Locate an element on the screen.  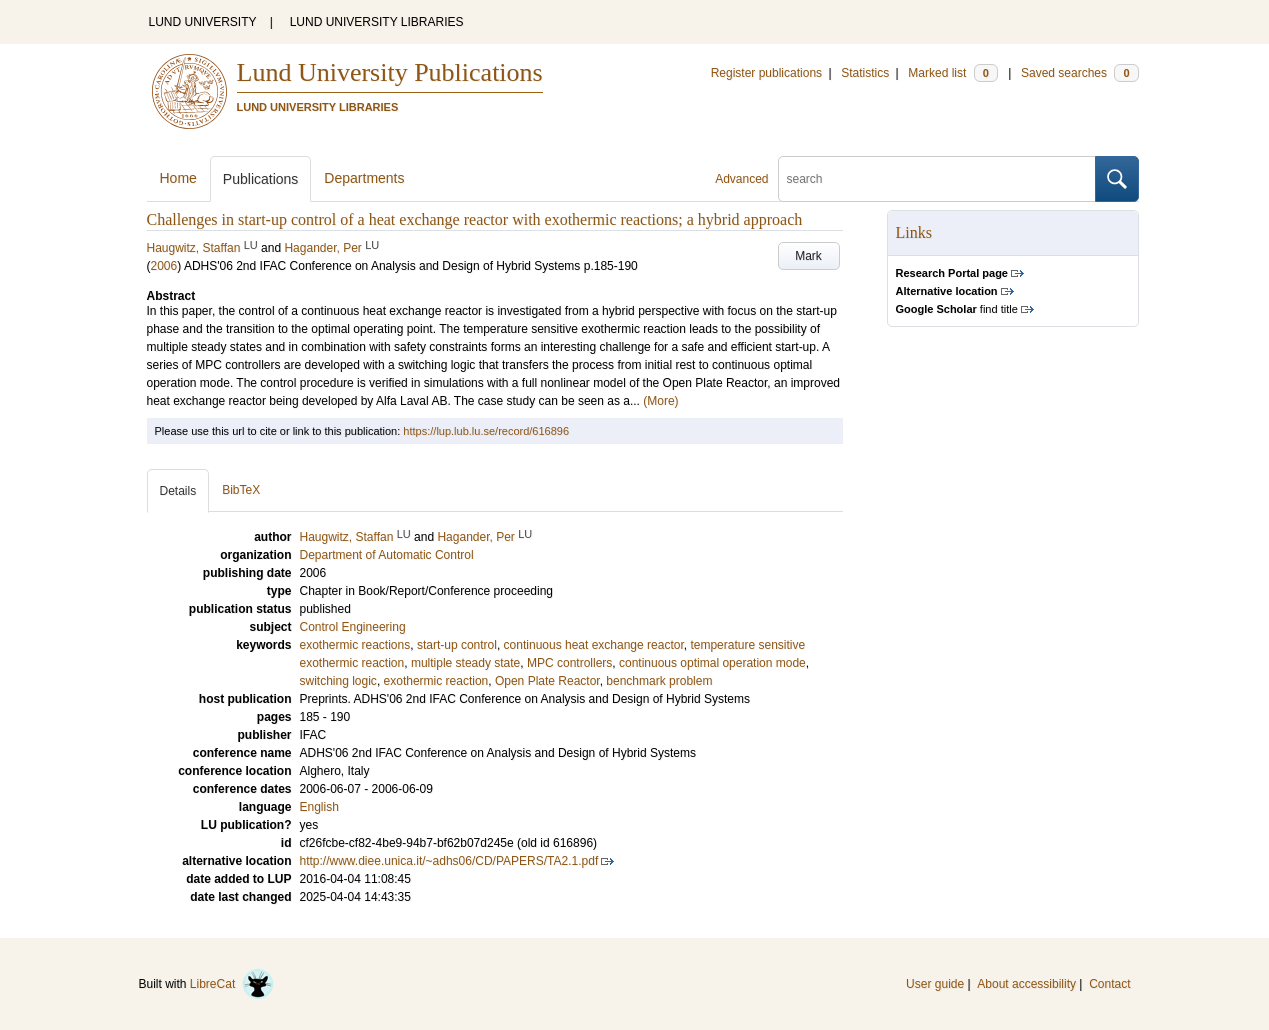
MPC controllers is located at coordinates (569, 663).